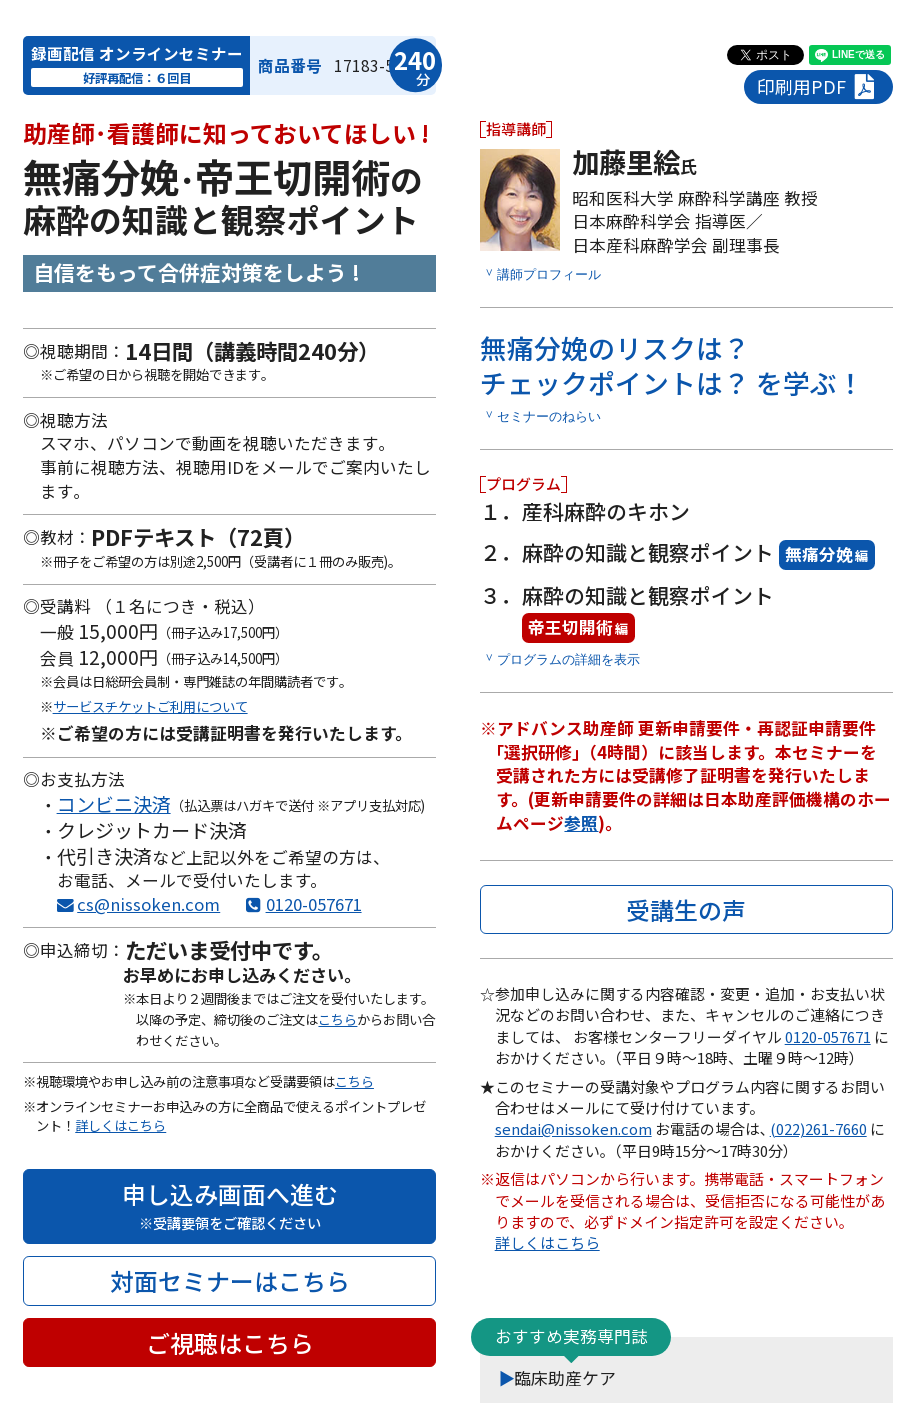 This screenshot has height=1403, width=916. What do you see at coordinates (565, 1378) in the screenshot?
I see `臨床助産ケア` at bounding box center [565, 1378].